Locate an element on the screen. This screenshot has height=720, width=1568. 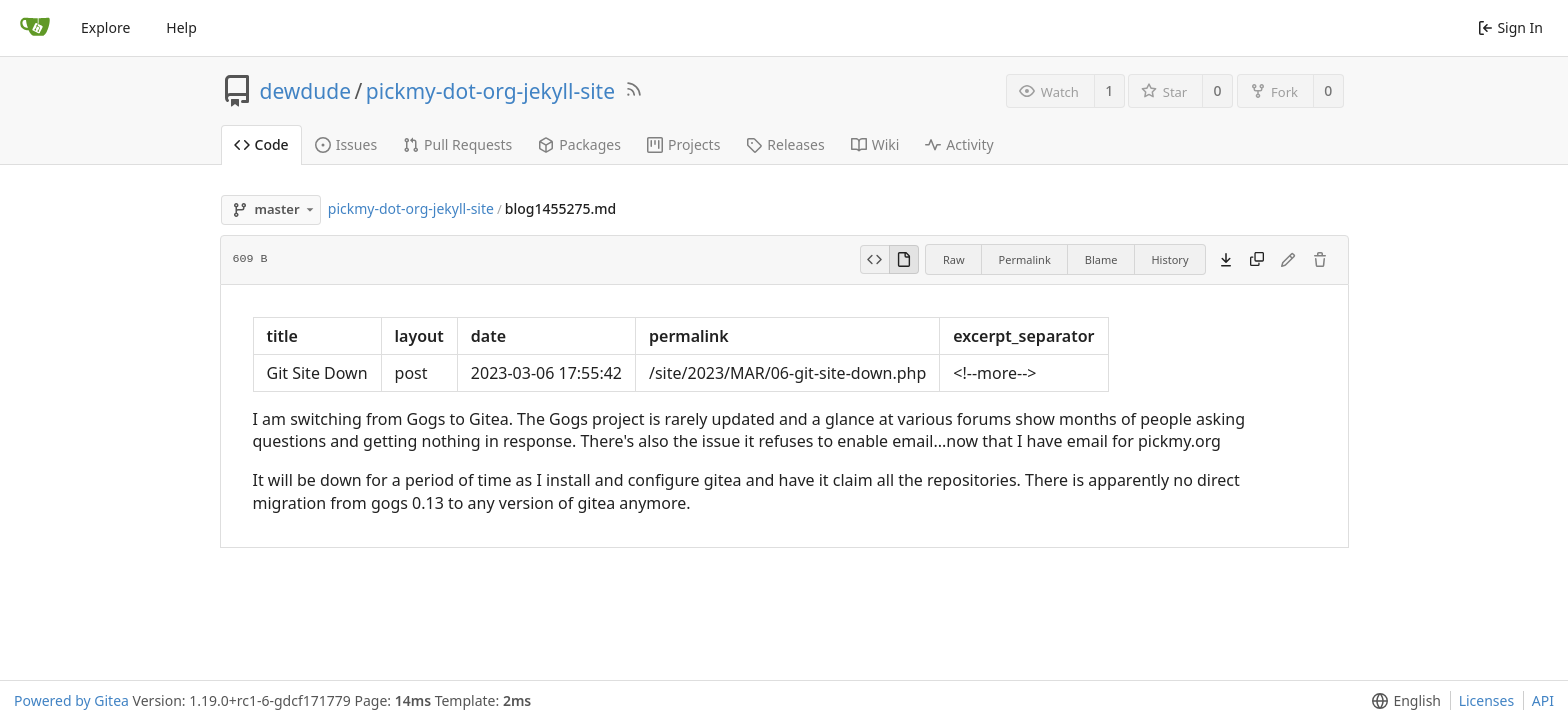
[View Rendered] is located at coordinates (904, 260).